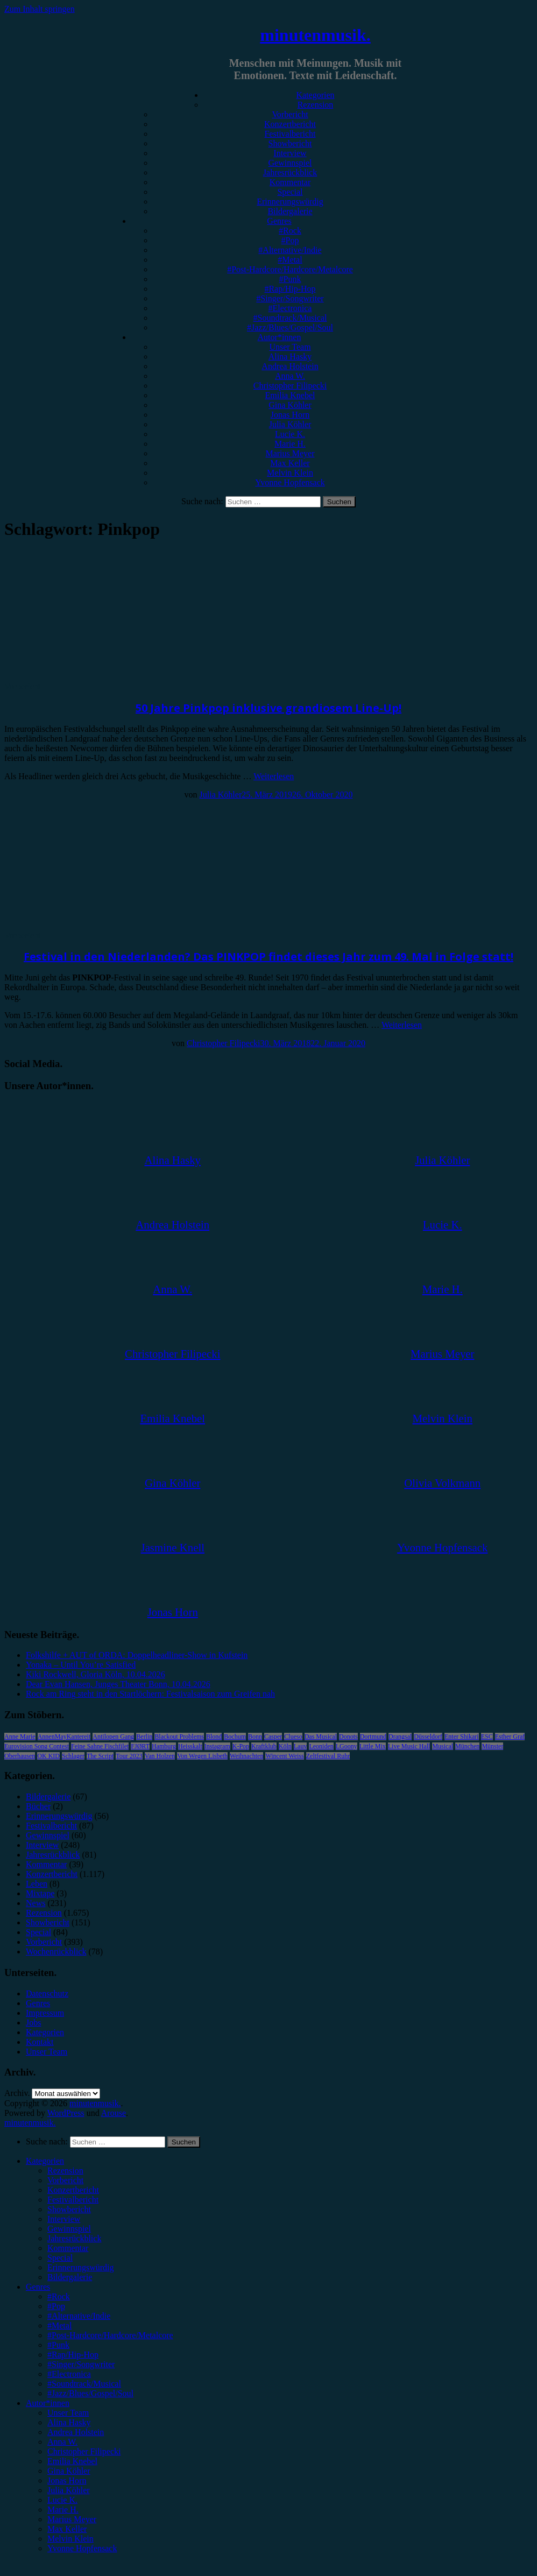 The image size is (537, 2576). I want to click on Esther Graf, so click(510, 1736).